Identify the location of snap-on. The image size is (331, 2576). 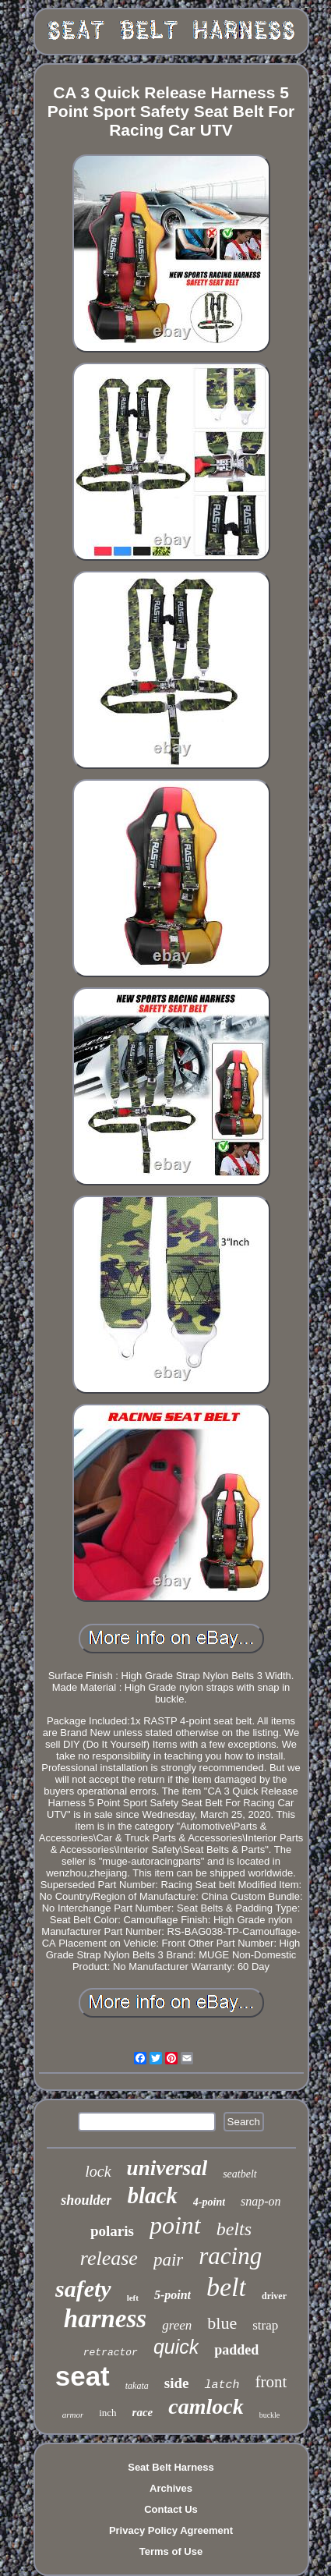
(261, 2201).